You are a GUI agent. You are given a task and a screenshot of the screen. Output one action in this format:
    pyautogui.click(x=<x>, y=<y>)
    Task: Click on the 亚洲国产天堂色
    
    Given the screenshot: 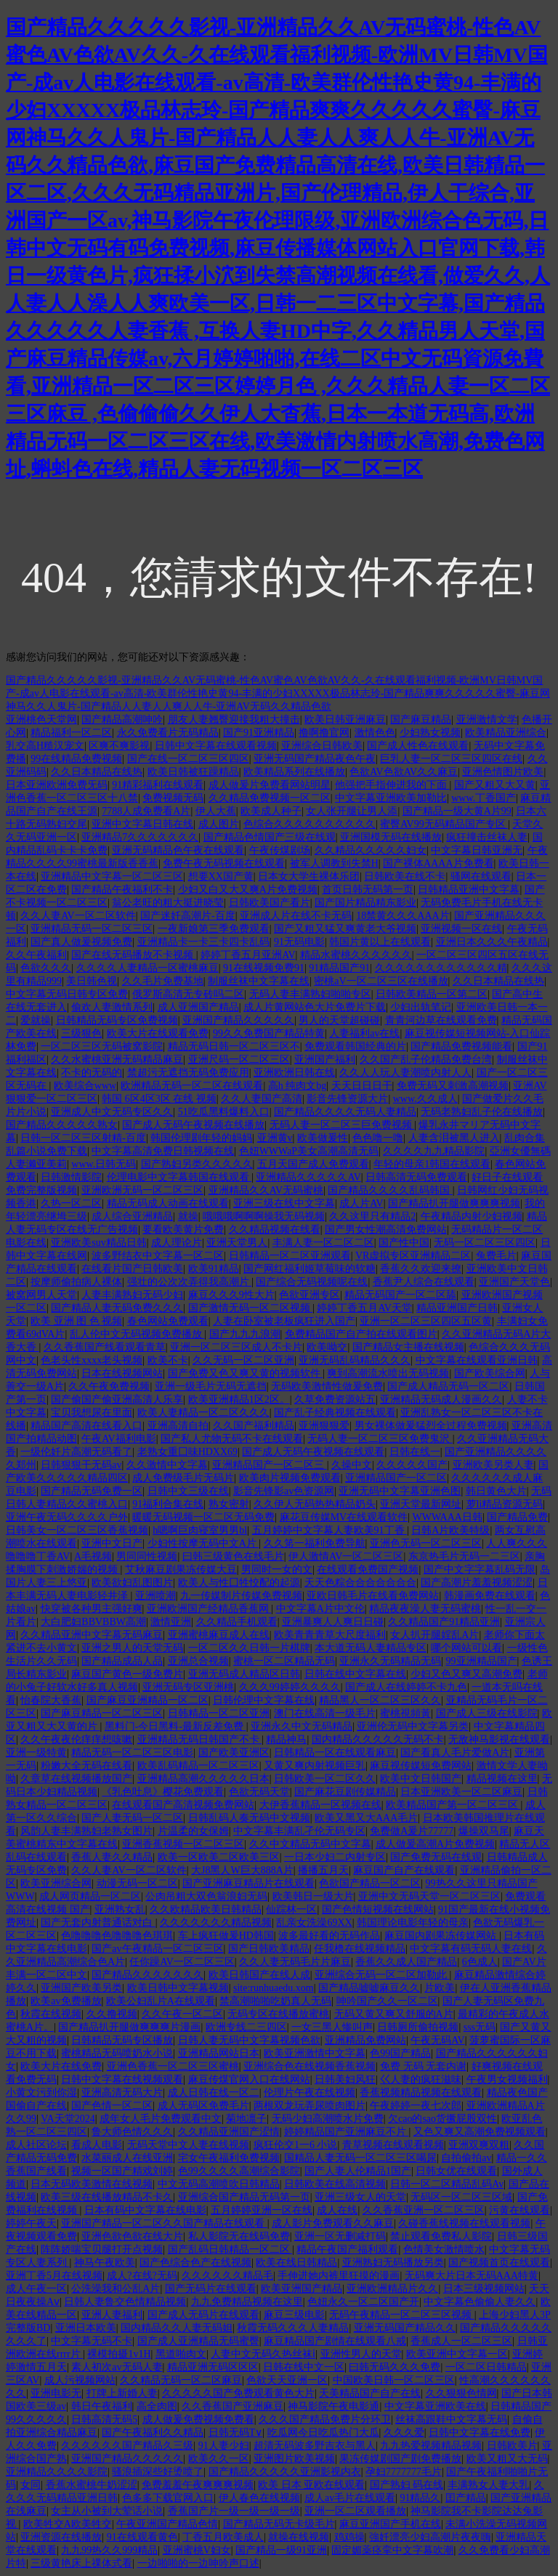 What is the action you would take?
    pyautogui.click(x=514, y=1281)
    